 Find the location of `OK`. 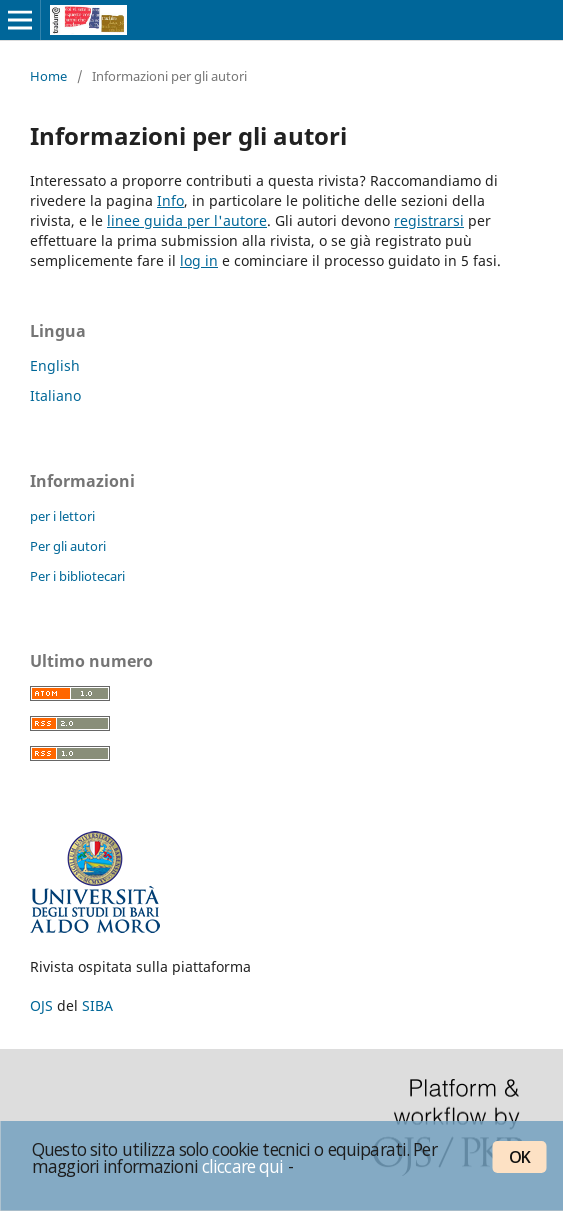

OK is located at coordinates (519, 1157).